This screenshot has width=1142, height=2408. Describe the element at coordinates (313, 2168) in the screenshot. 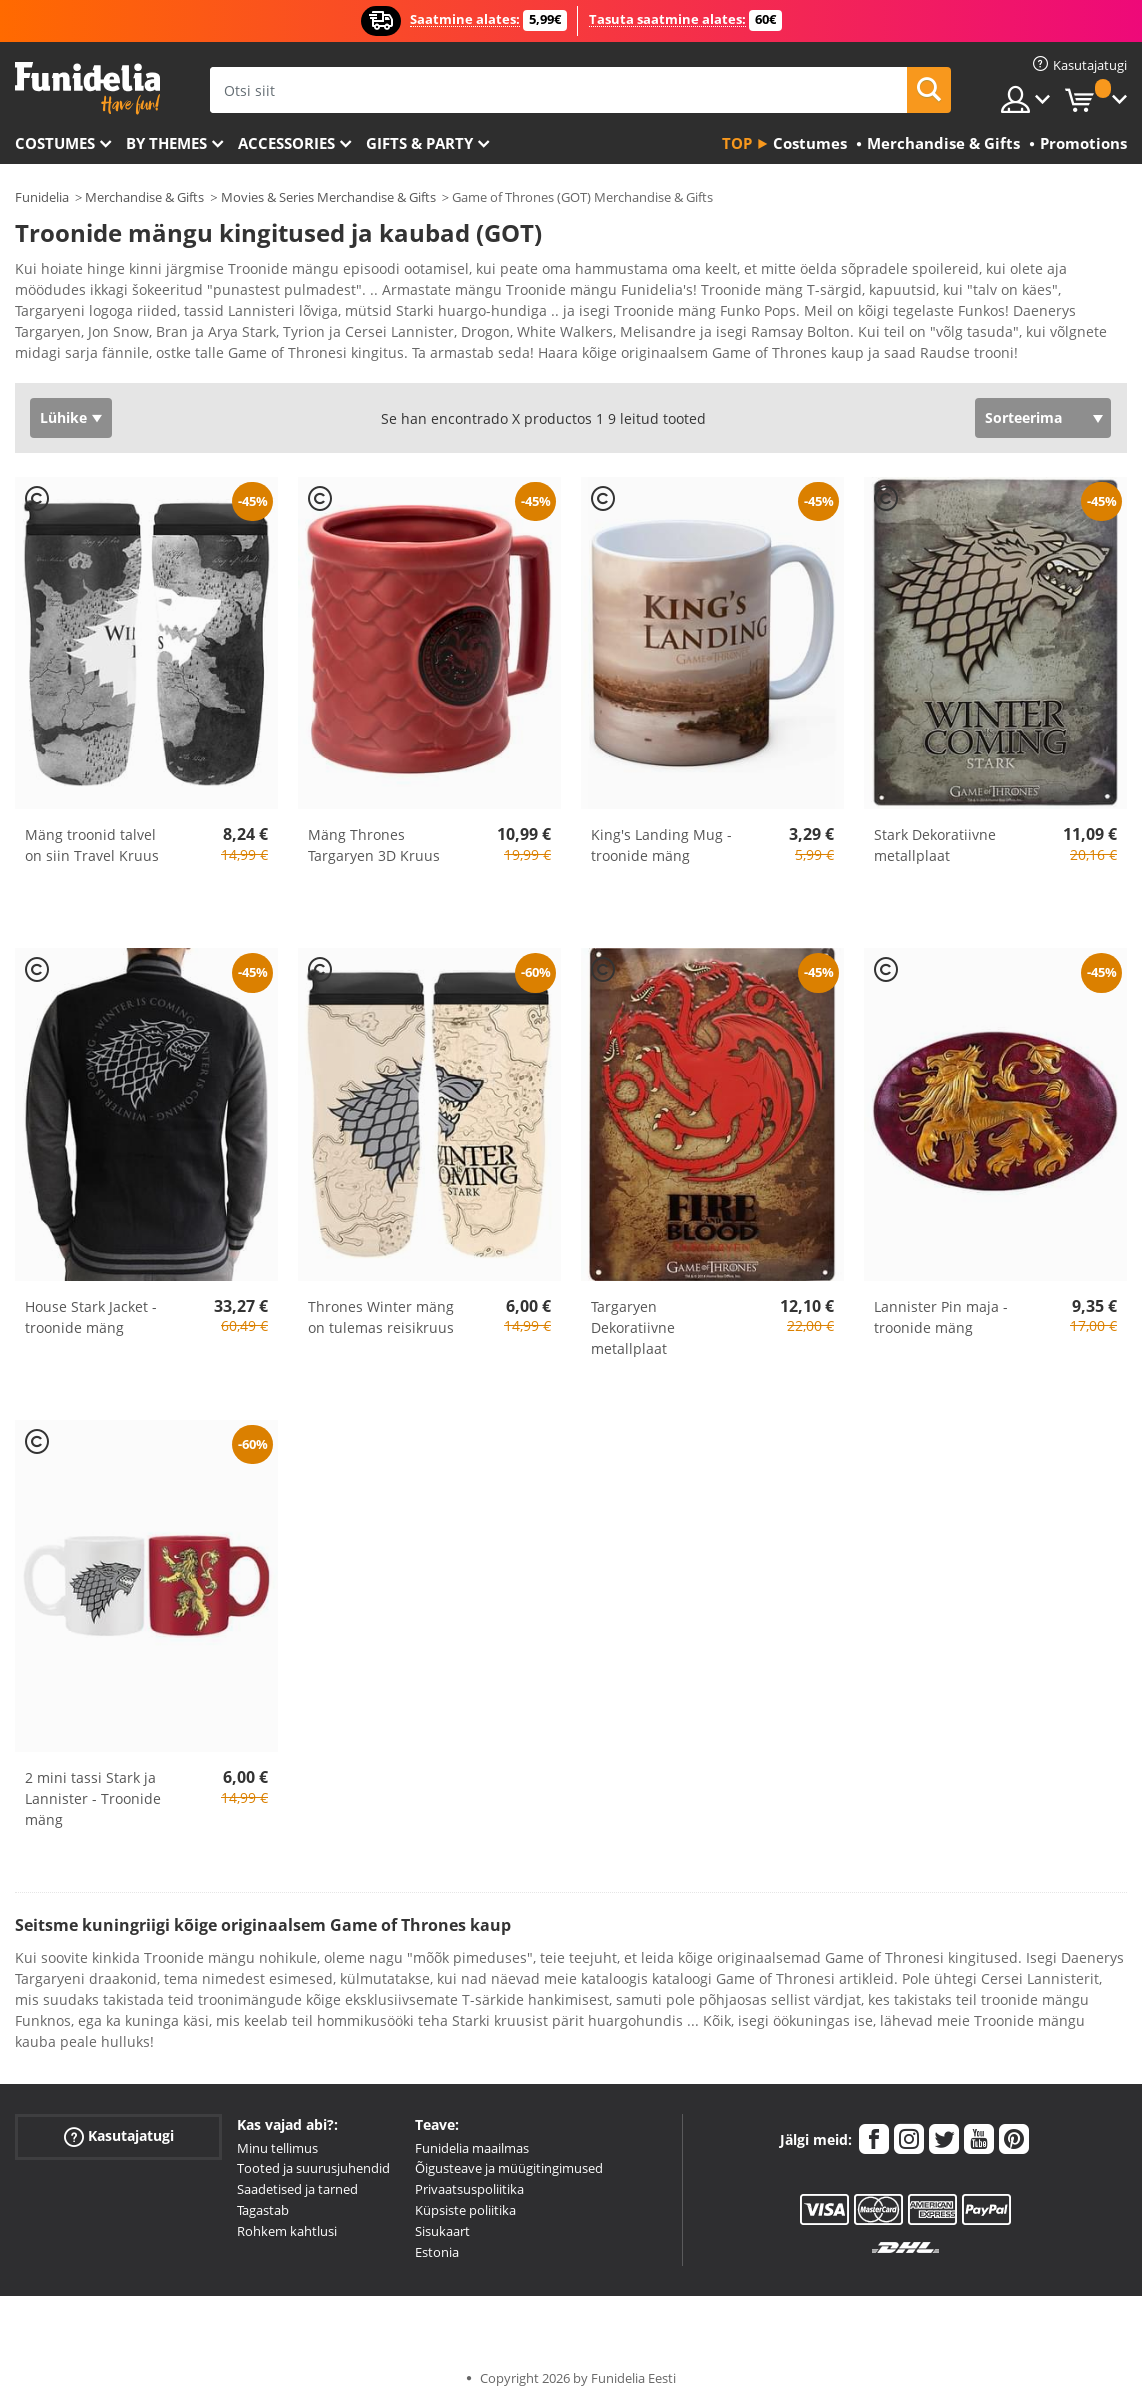

I see `Tooted ja suurusjuhendid` at that location.